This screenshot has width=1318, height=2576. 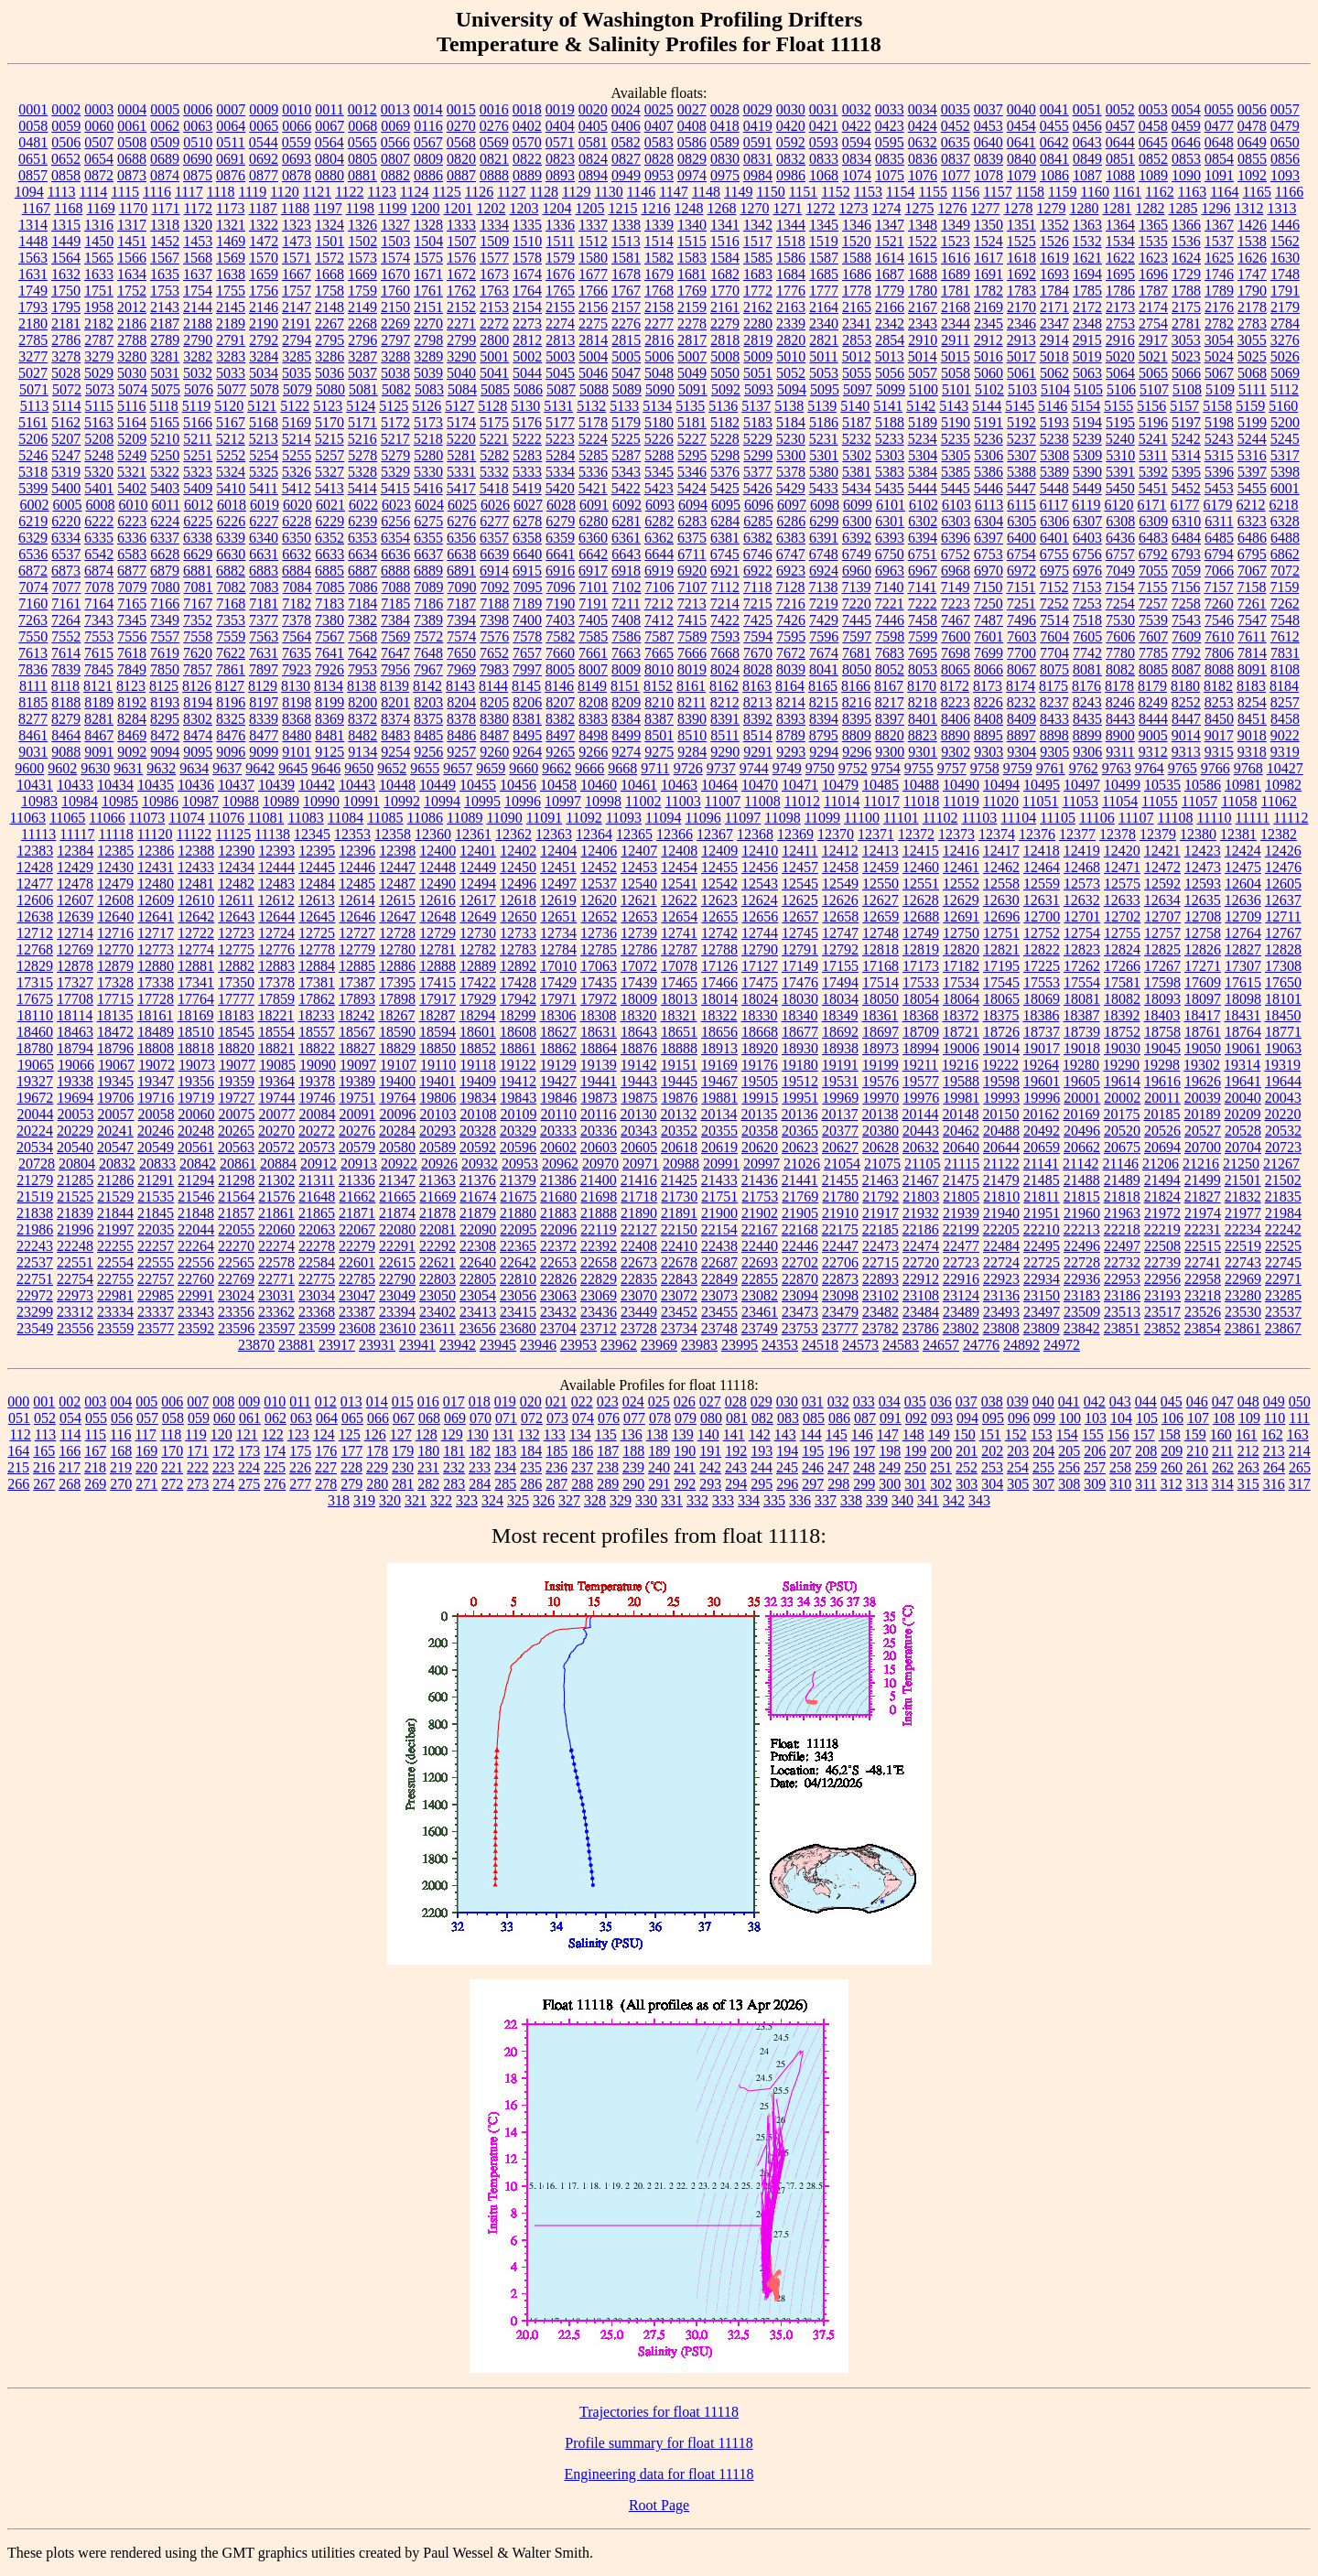 What do you see at coordinates (800, 1262) in the screenshot?
I see `22702` at bounding box center [800, 1262].